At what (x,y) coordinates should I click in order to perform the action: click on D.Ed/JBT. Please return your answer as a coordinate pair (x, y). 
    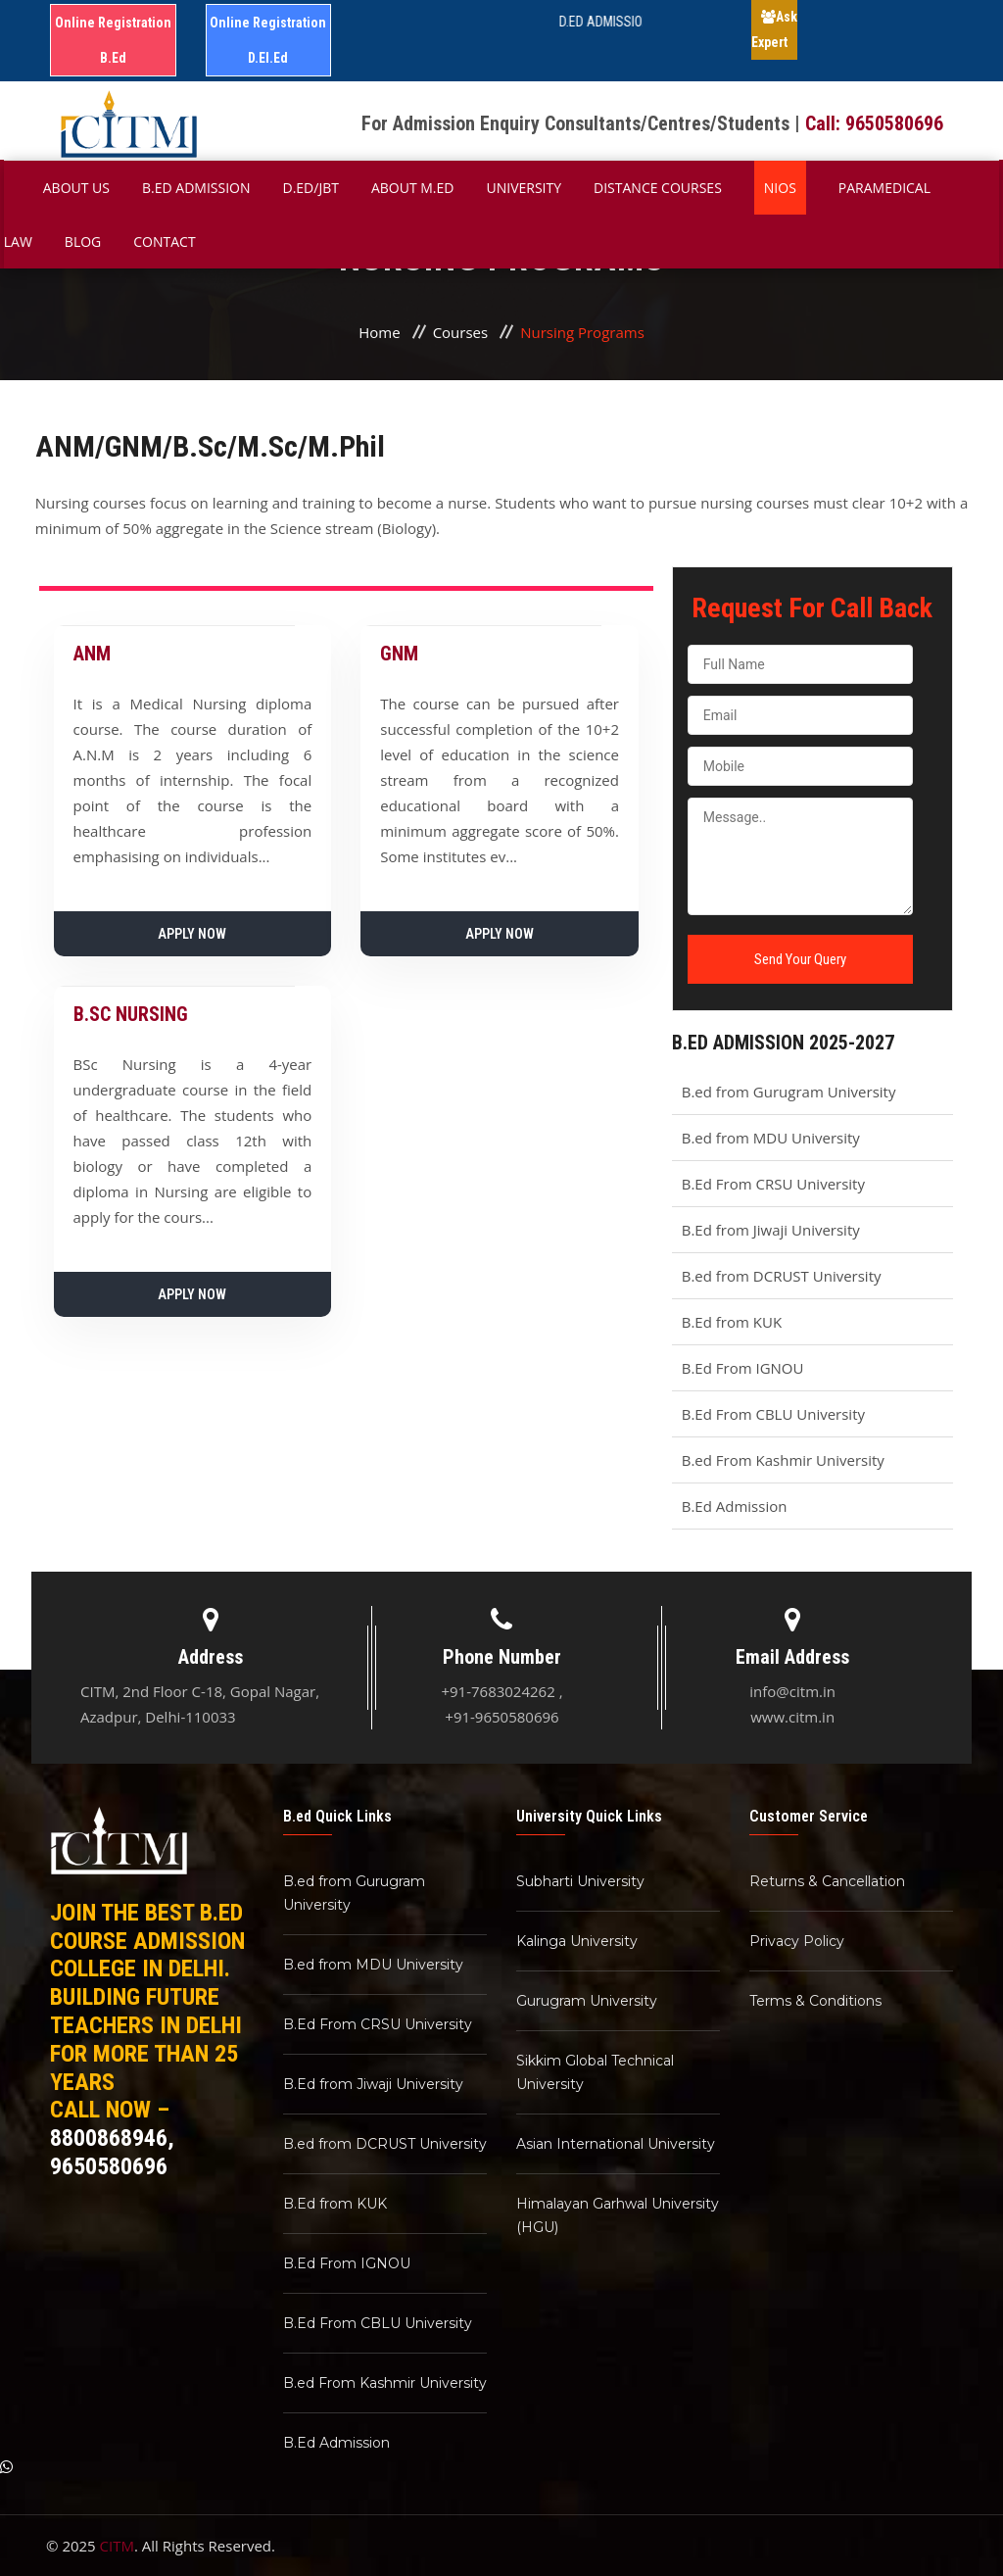
    Looking at the image, I should click on (311, 187).